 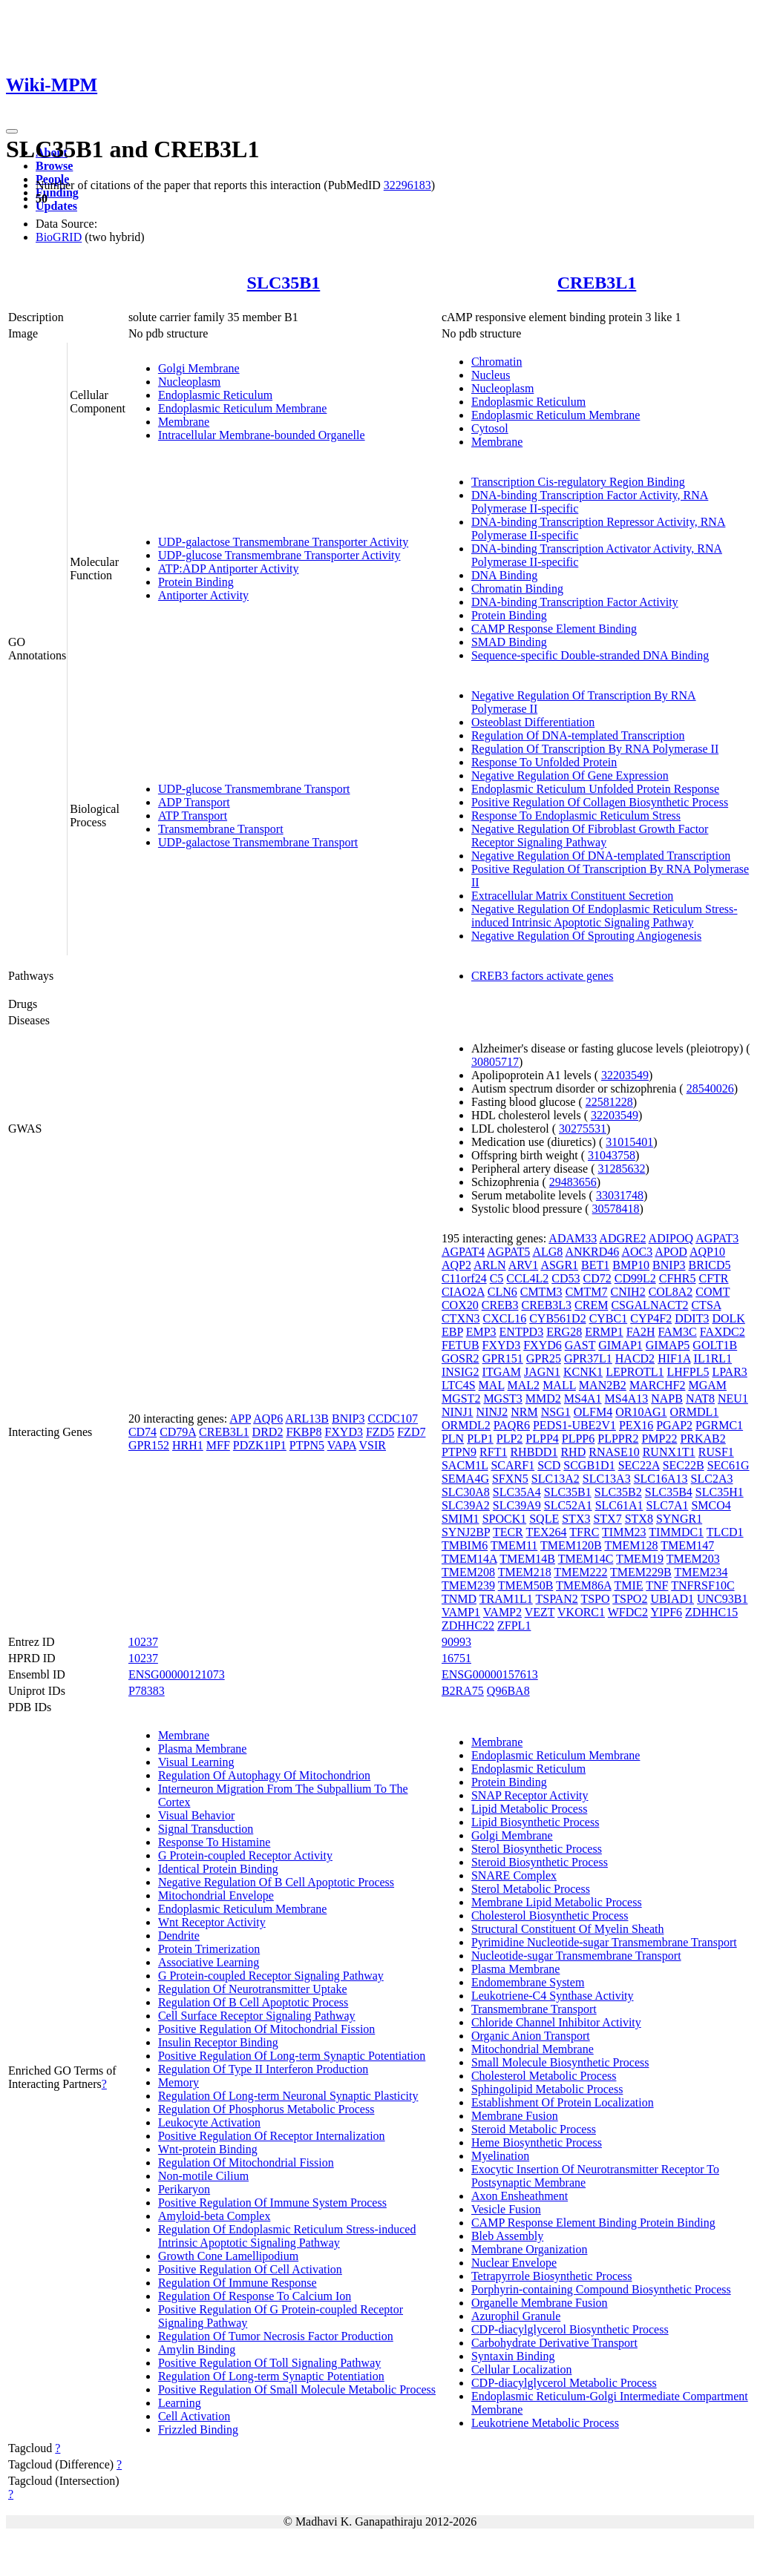 What do you see at coordinates (492, 1385) in the screenshot?
I see `MAL` at bounding box center [492, 1385].